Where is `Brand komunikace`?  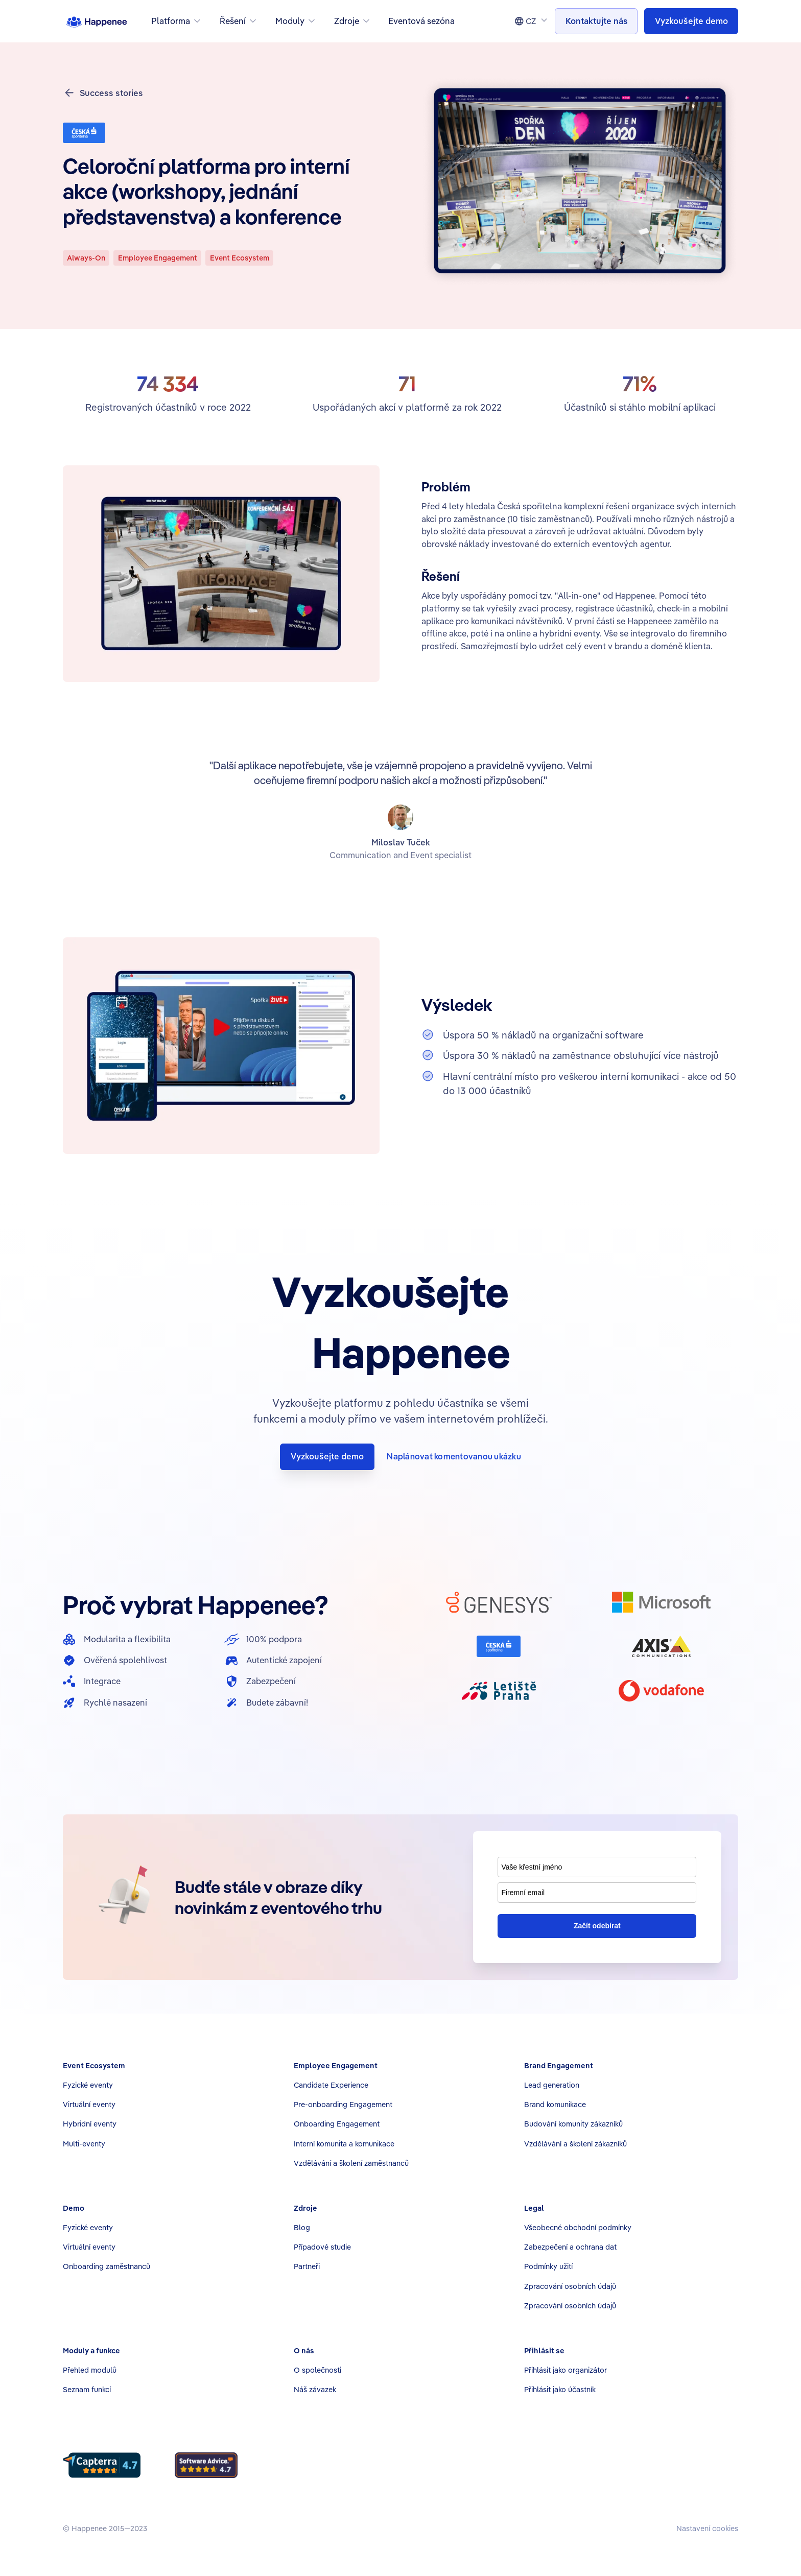
Brand komunikace is located at coordinates (555, 2104).